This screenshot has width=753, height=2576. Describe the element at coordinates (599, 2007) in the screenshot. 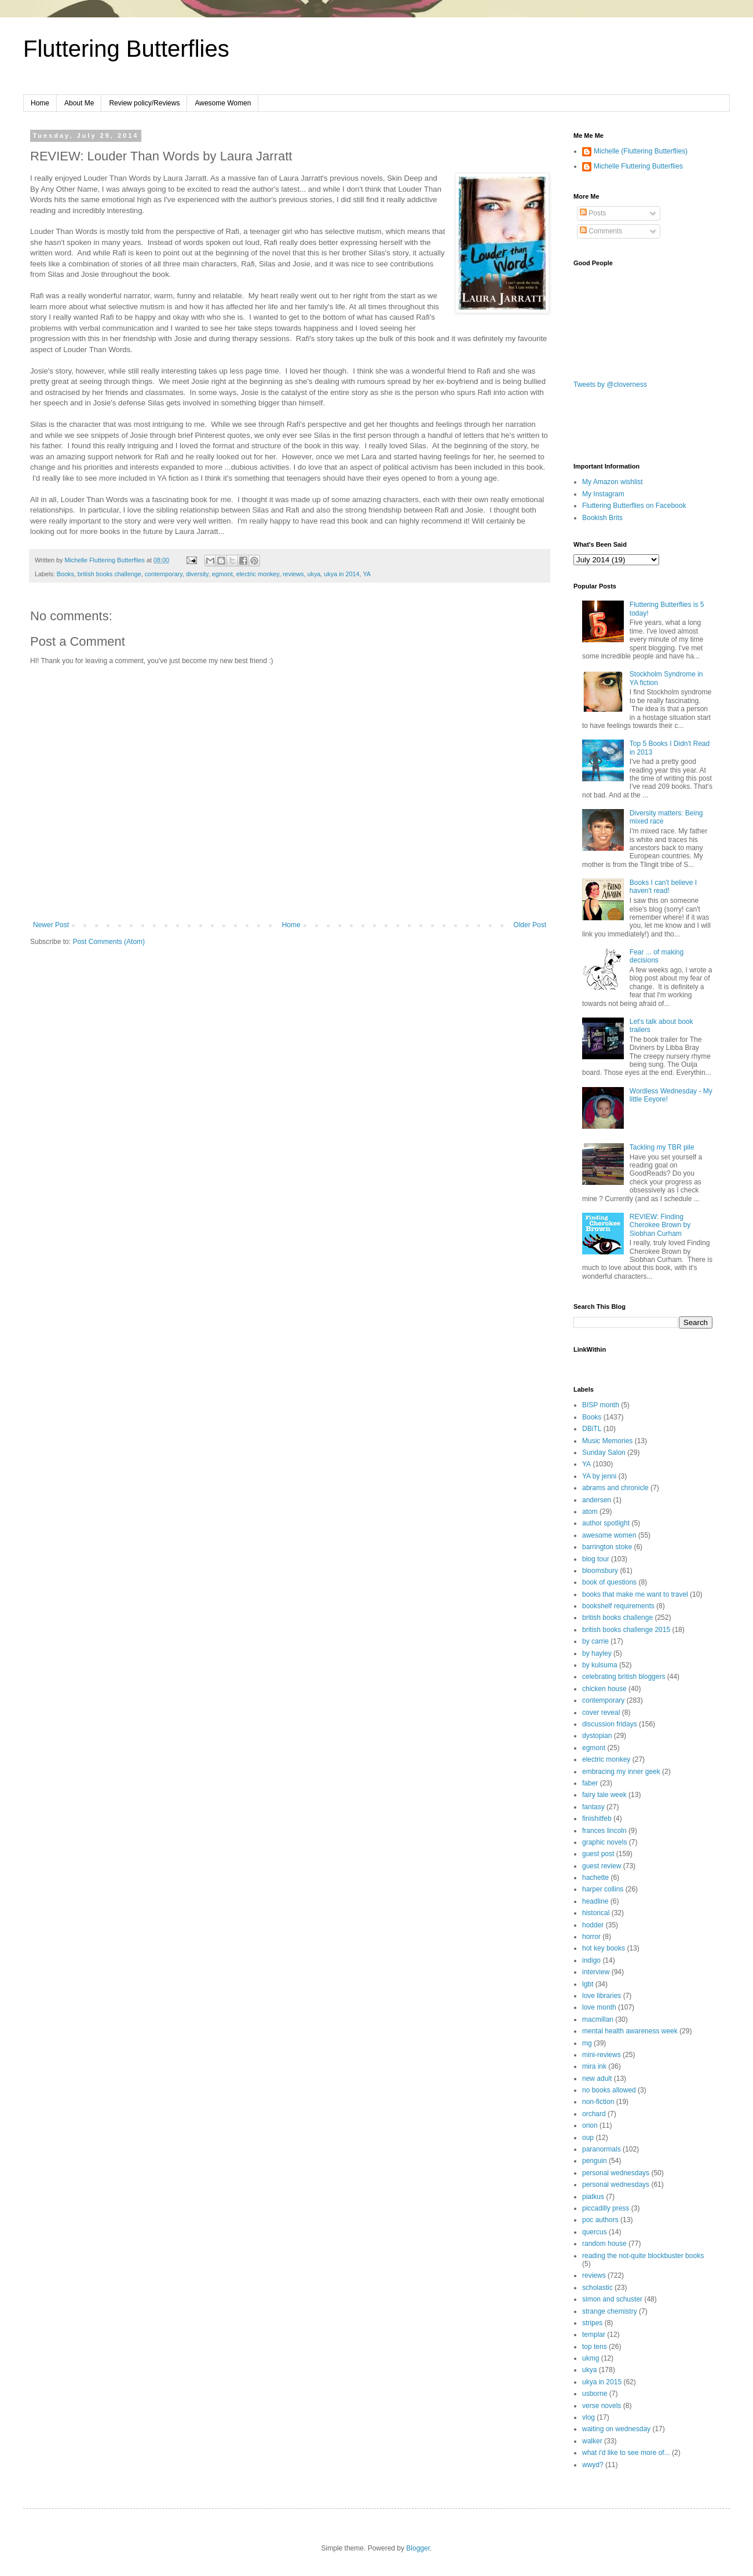

I see `love month` at that location.